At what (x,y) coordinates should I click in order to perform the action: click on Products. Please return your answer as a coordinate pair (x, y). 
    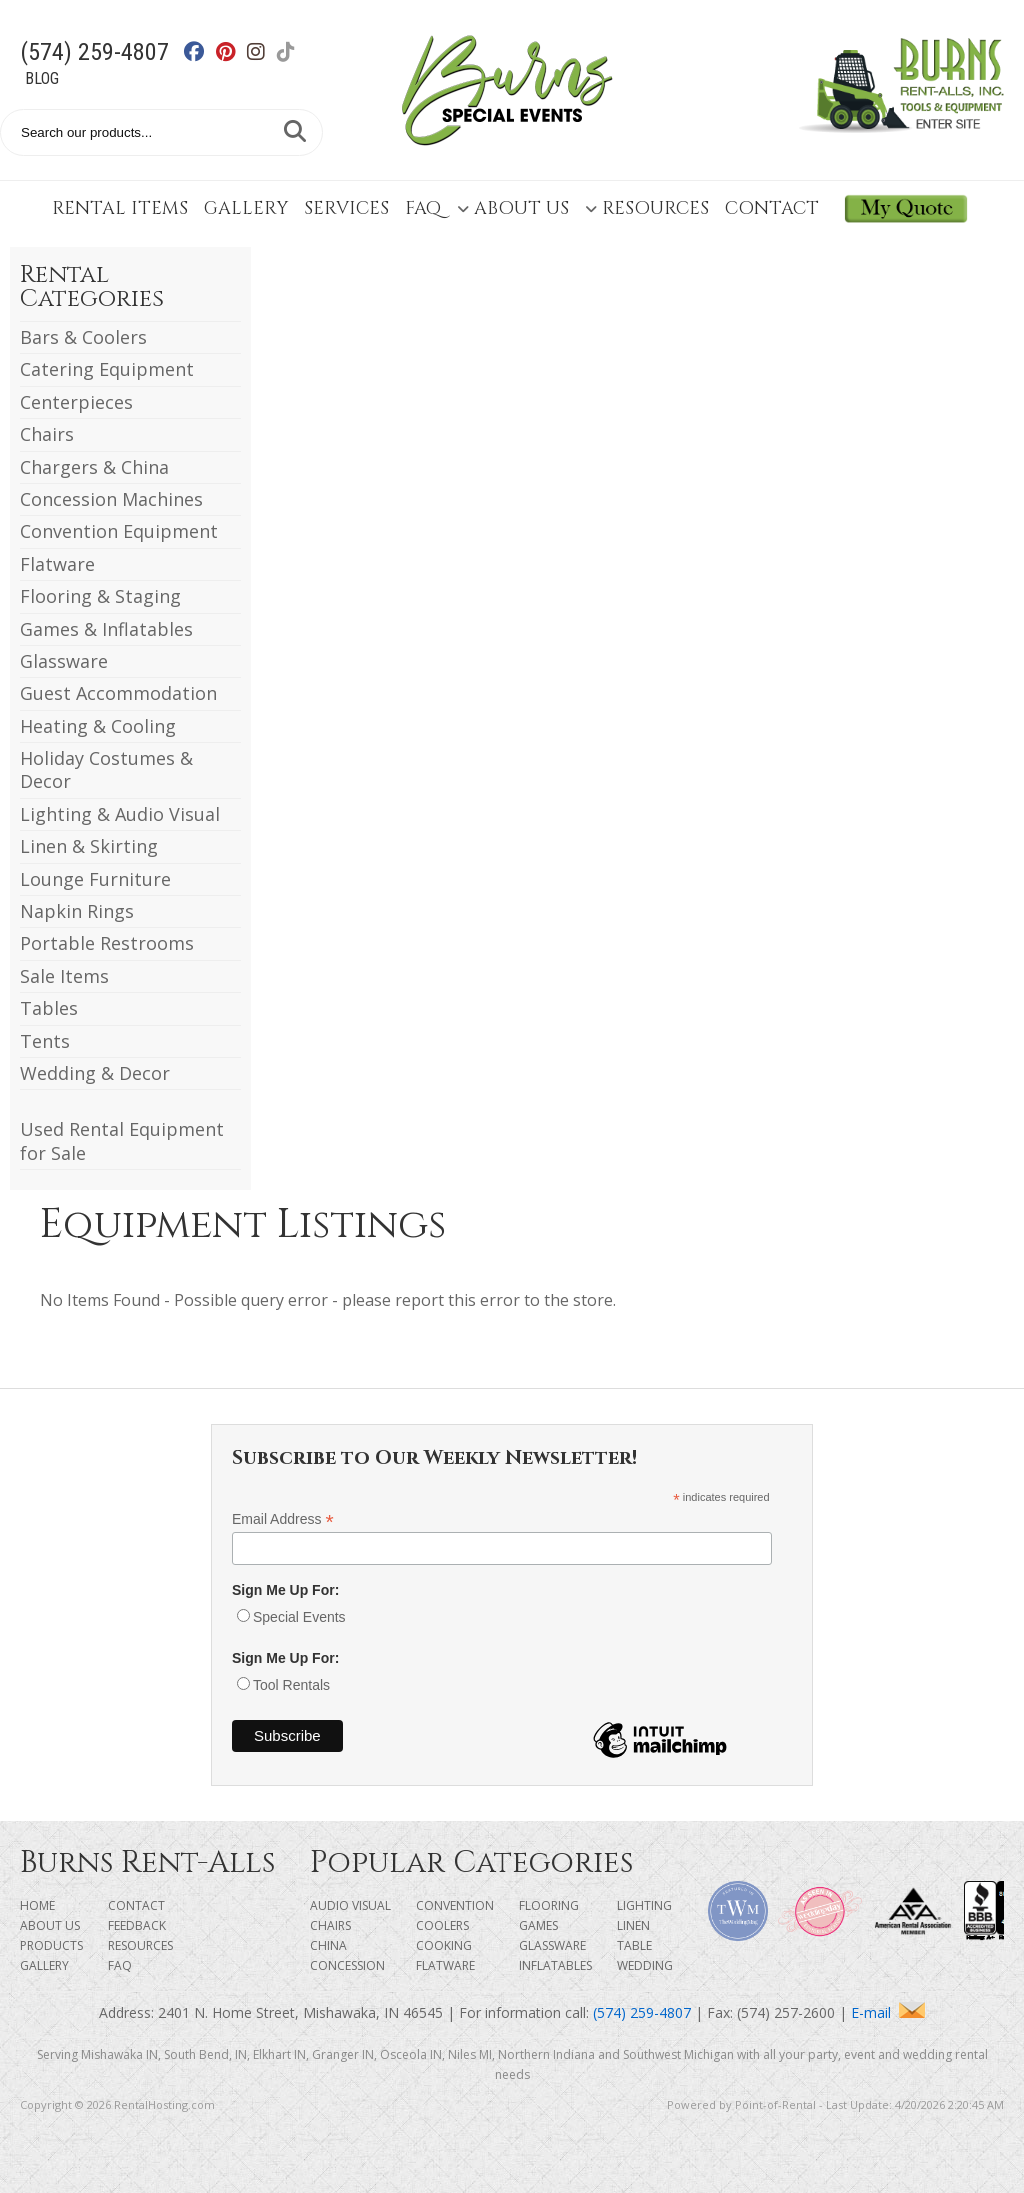
    Looking at the image, I should click on (51, 1945).